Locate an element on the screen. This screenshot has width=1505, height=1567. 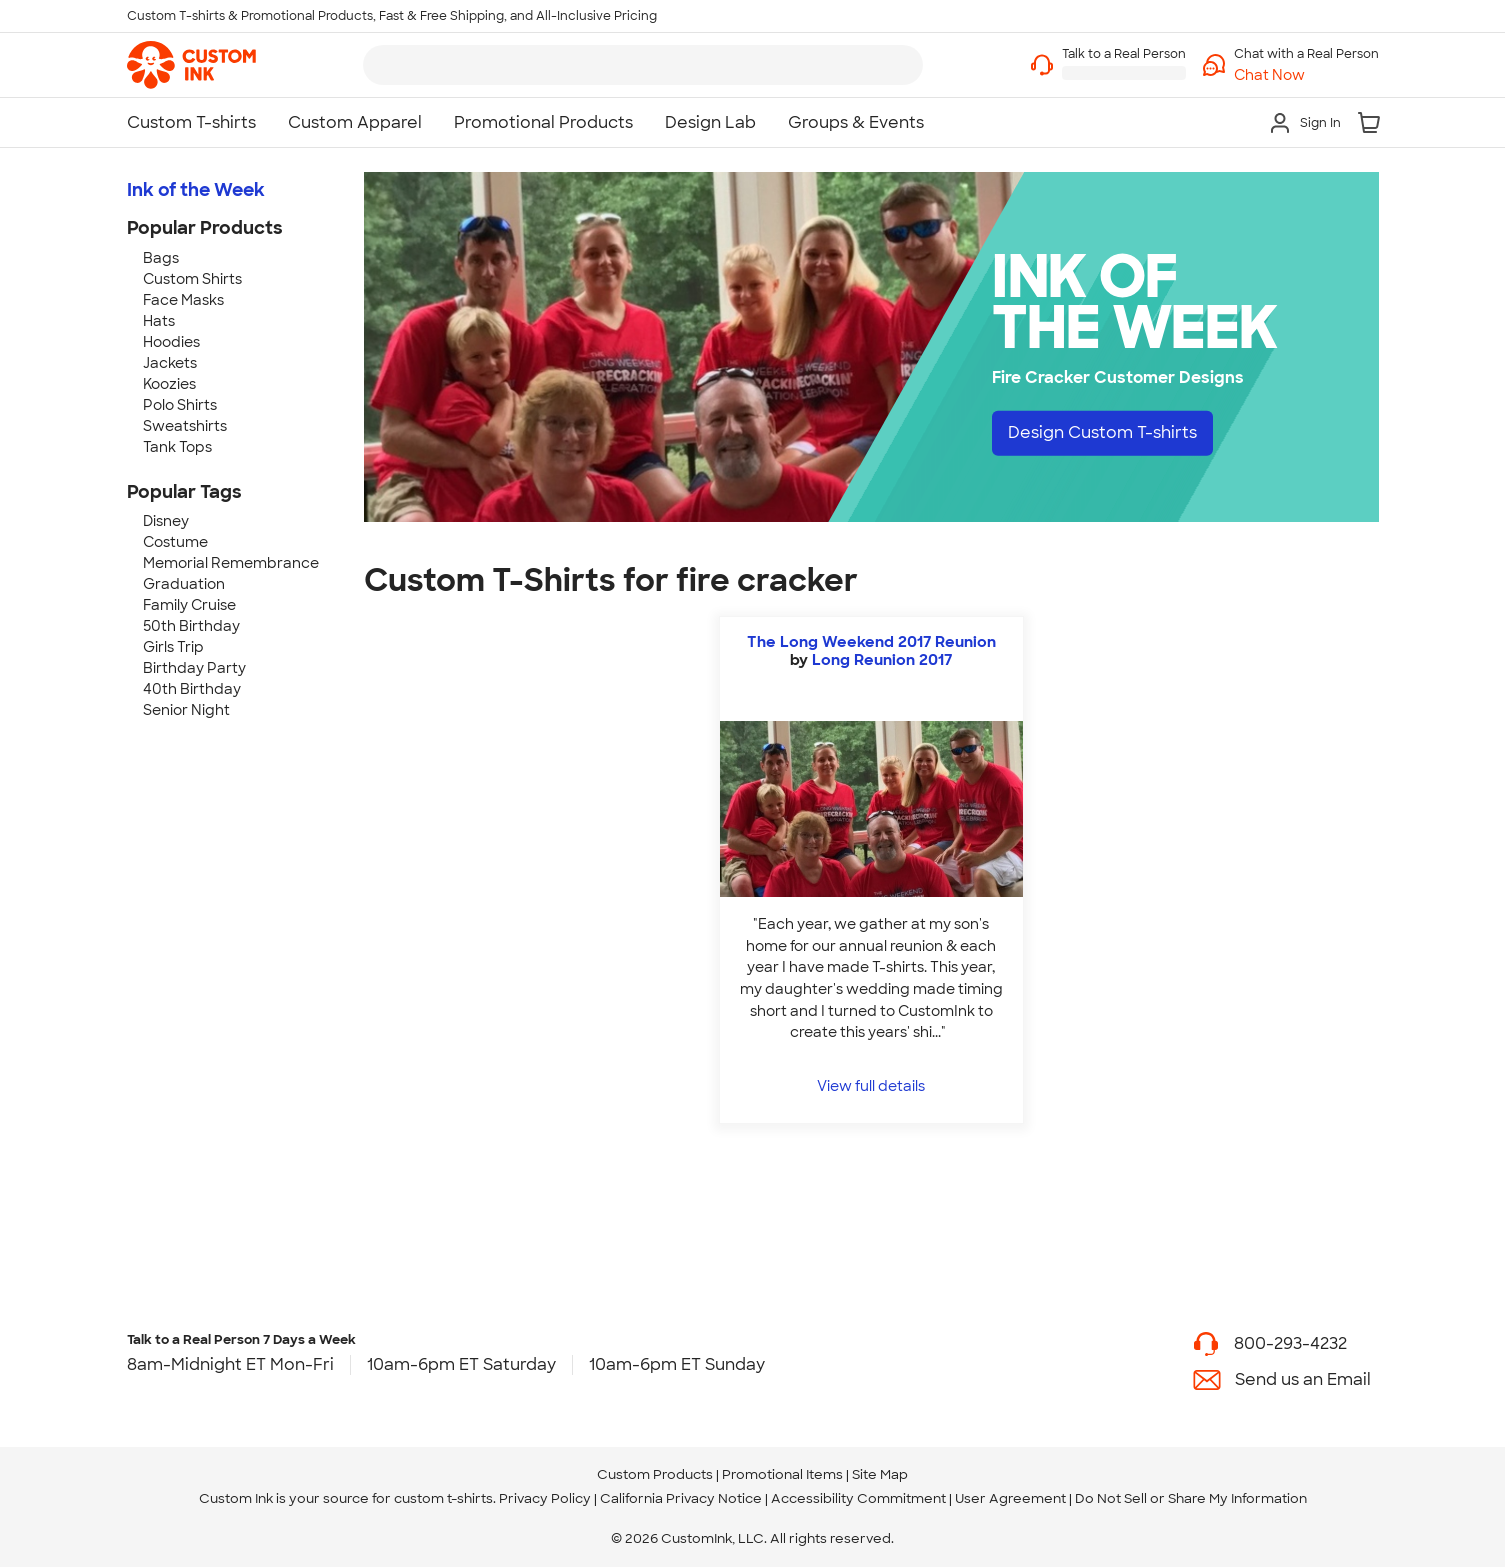
Promotional Items is located at coordinates (782, 1474).